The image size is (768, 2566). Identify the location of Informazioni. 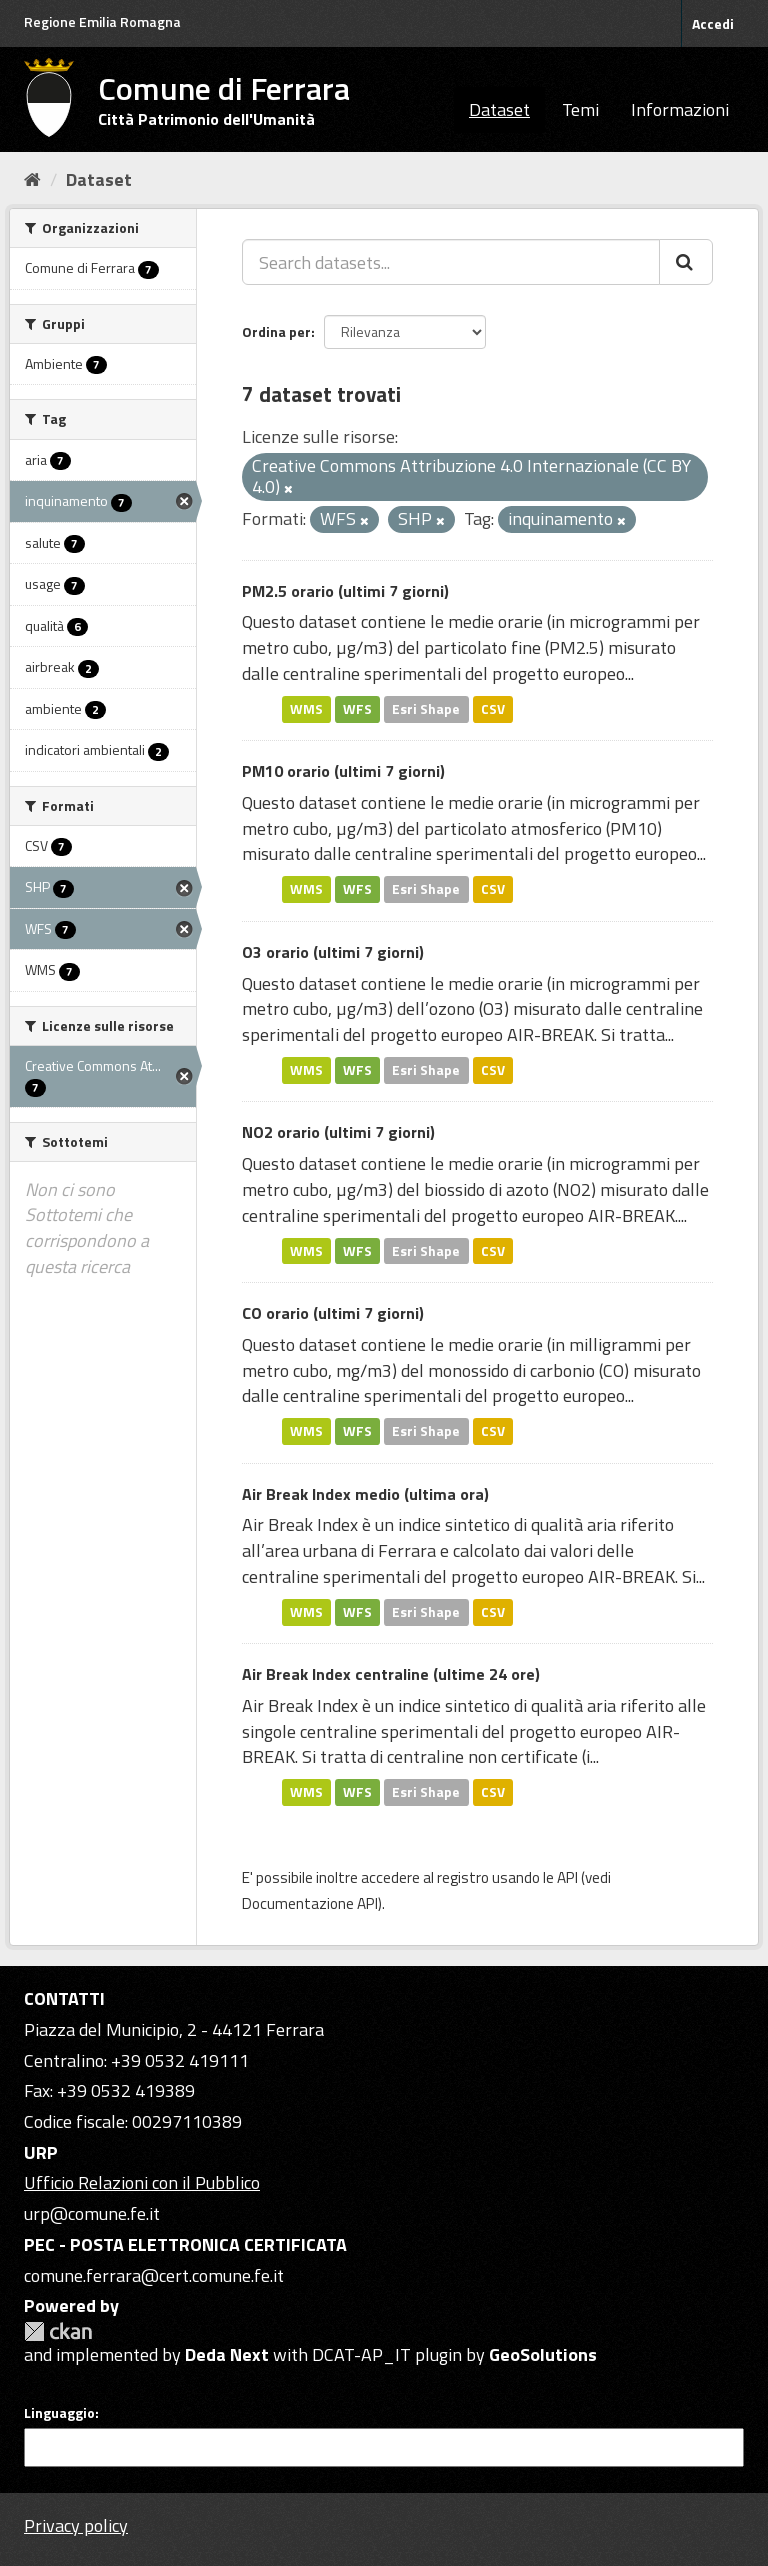
(680, 109).